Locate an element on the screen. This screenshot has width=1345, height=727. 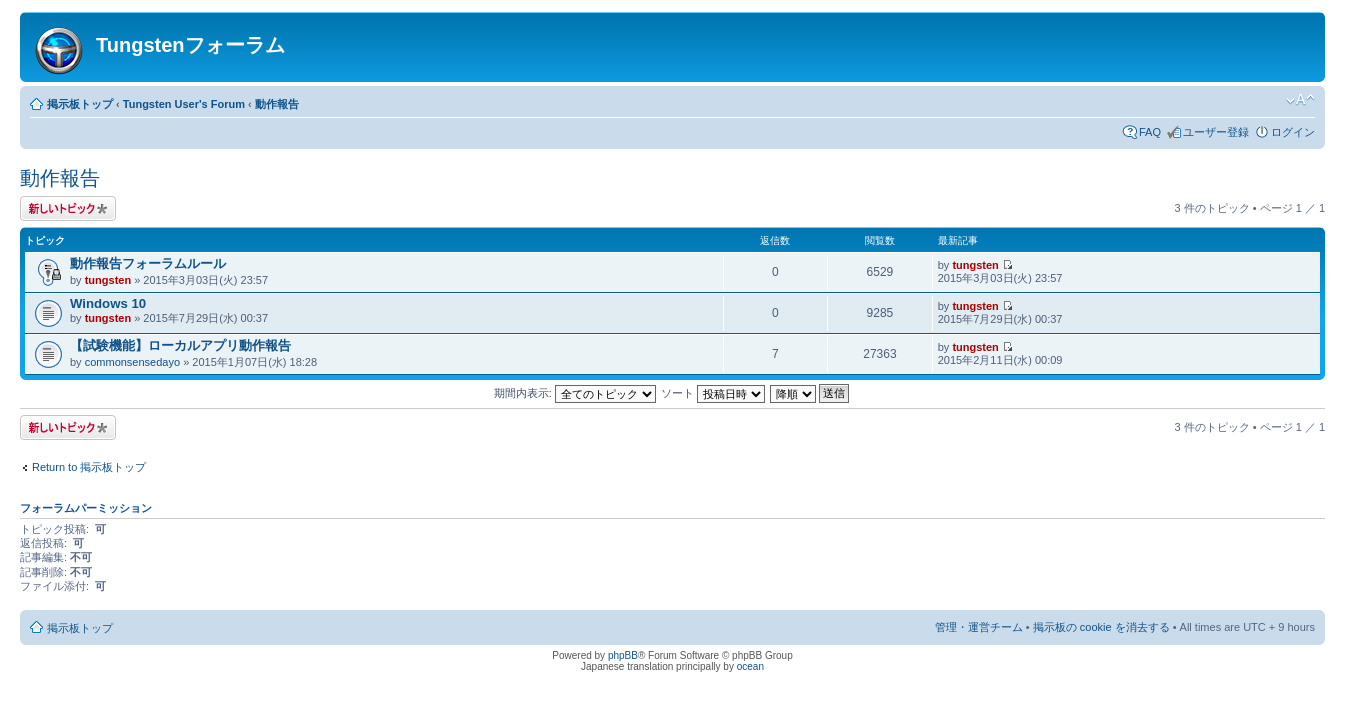
期間内表示: is located at coordinates (575, 393).